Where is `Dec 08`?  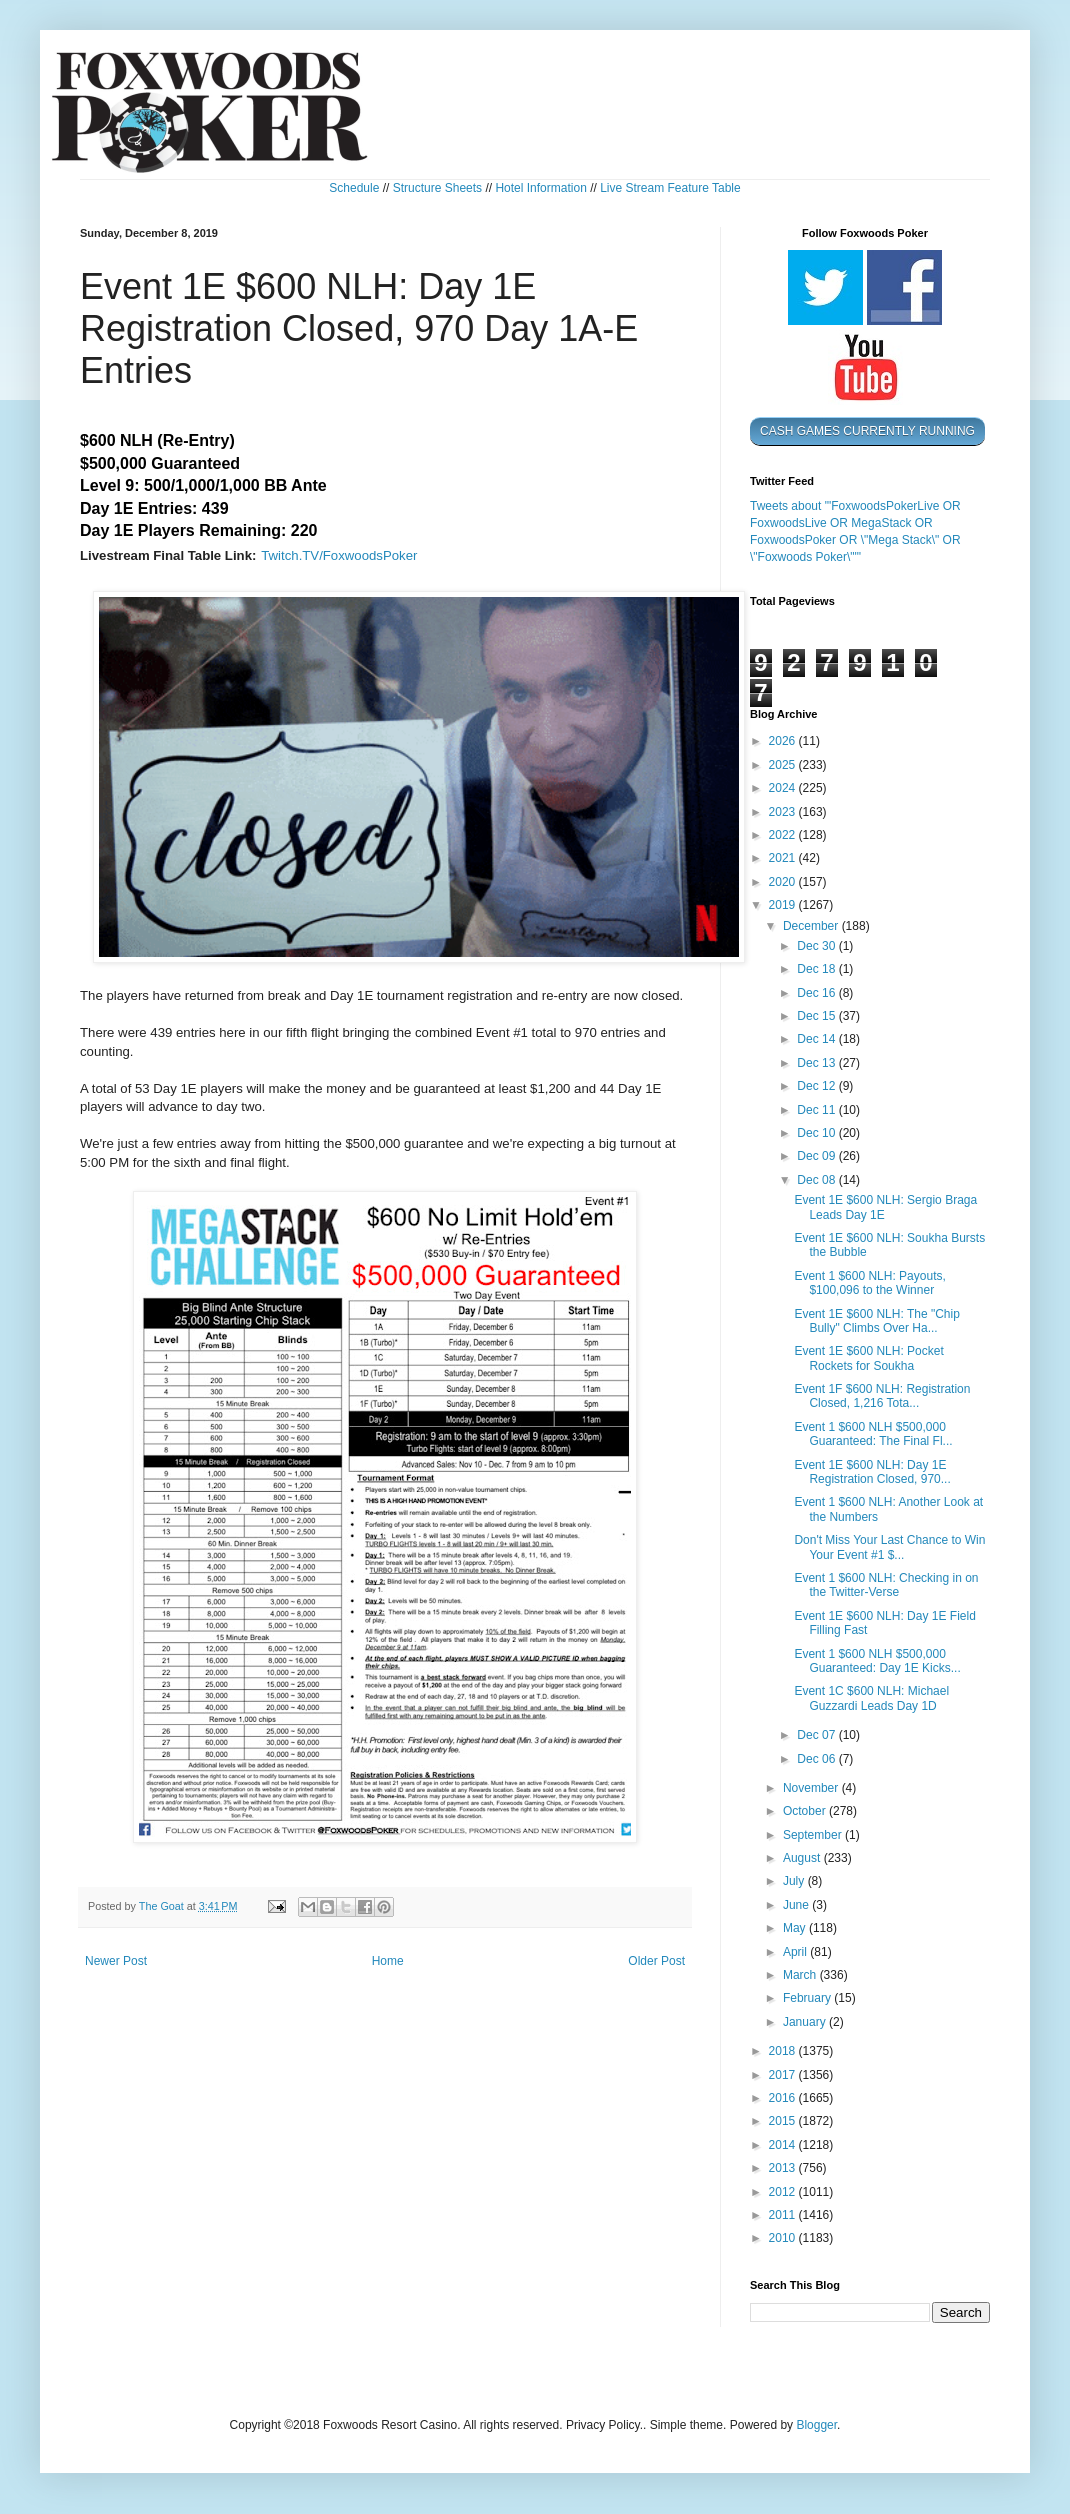 Dec 08 is located at coordinates (817, 1180).